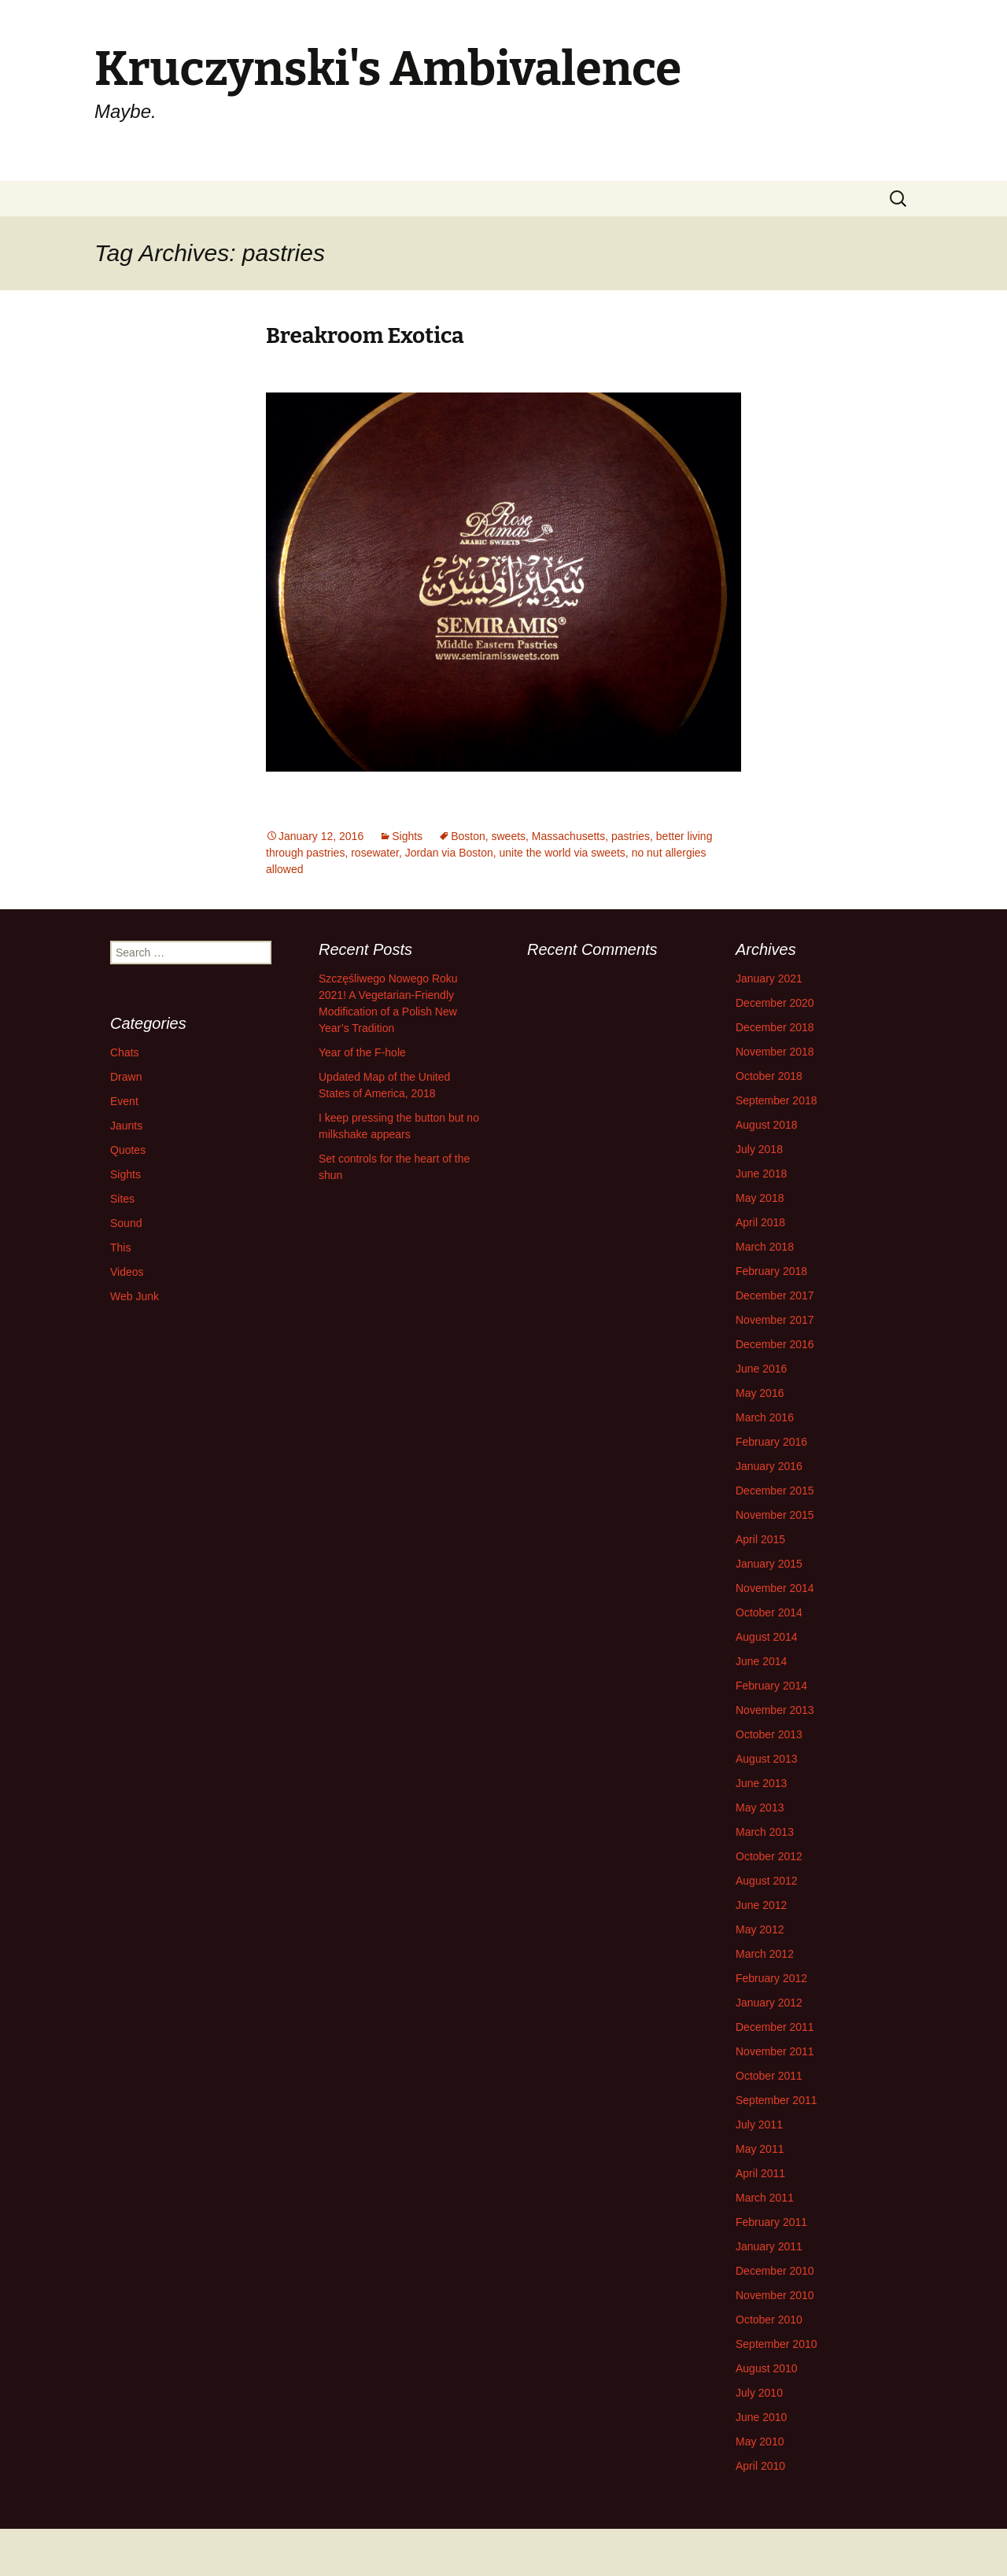  I want to click on February 2011, so click(771, 2222).